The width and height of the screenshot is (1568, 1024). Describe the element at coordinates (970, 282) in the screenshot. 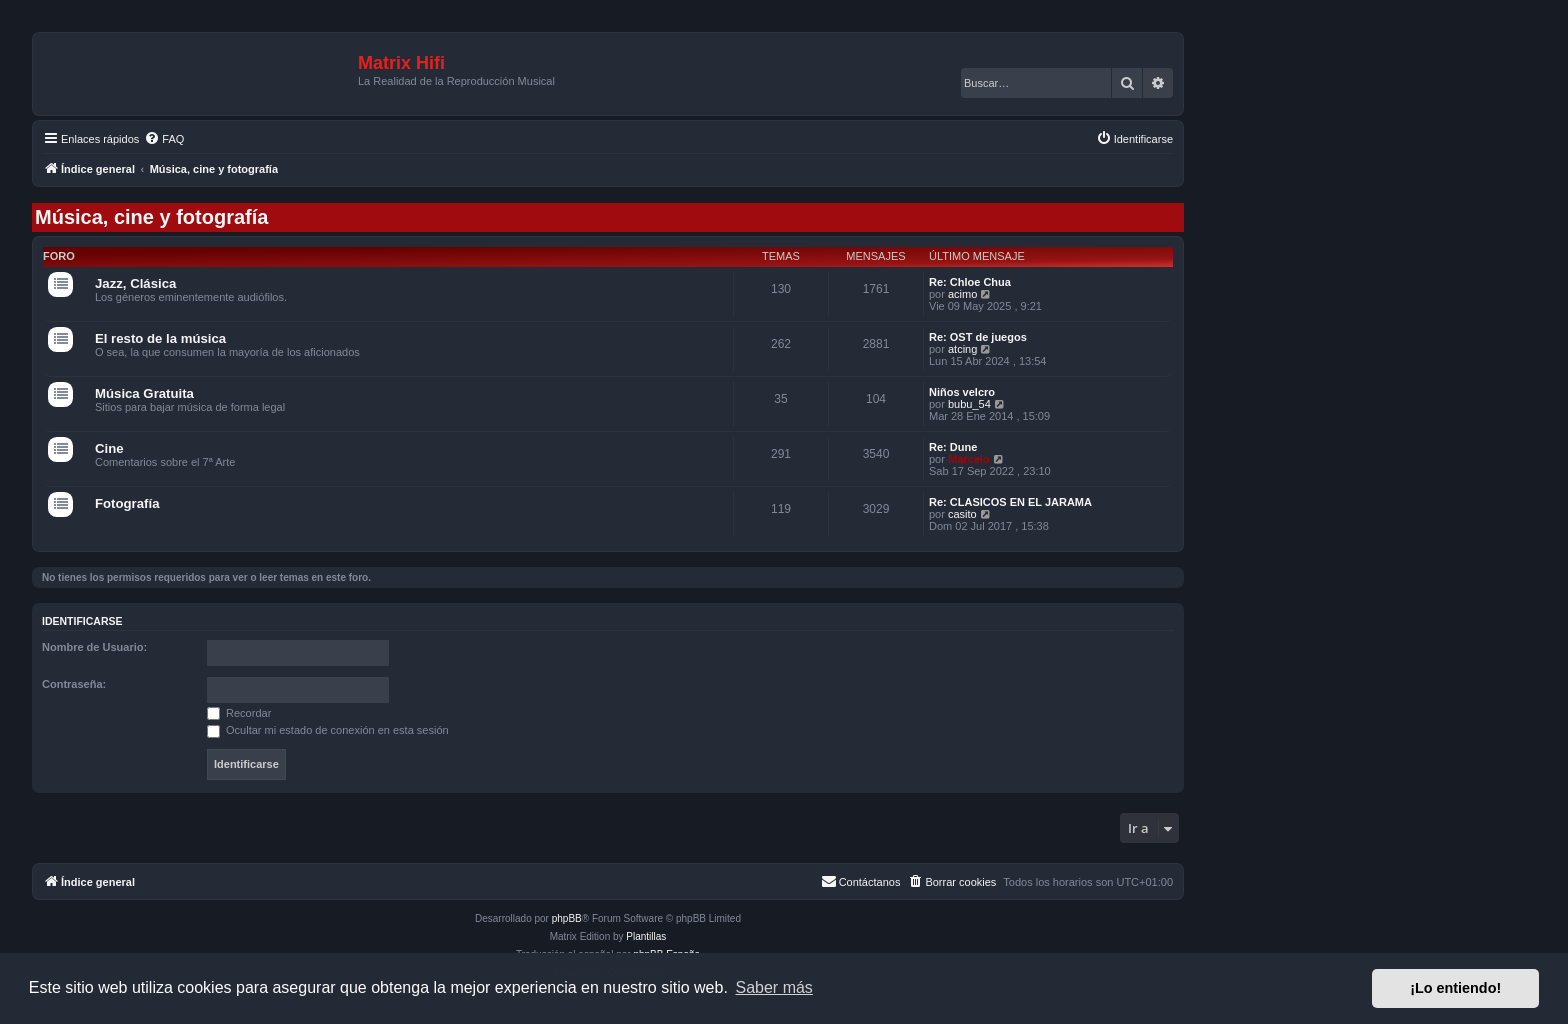

I see `Re: Chloe Chua` at that location.